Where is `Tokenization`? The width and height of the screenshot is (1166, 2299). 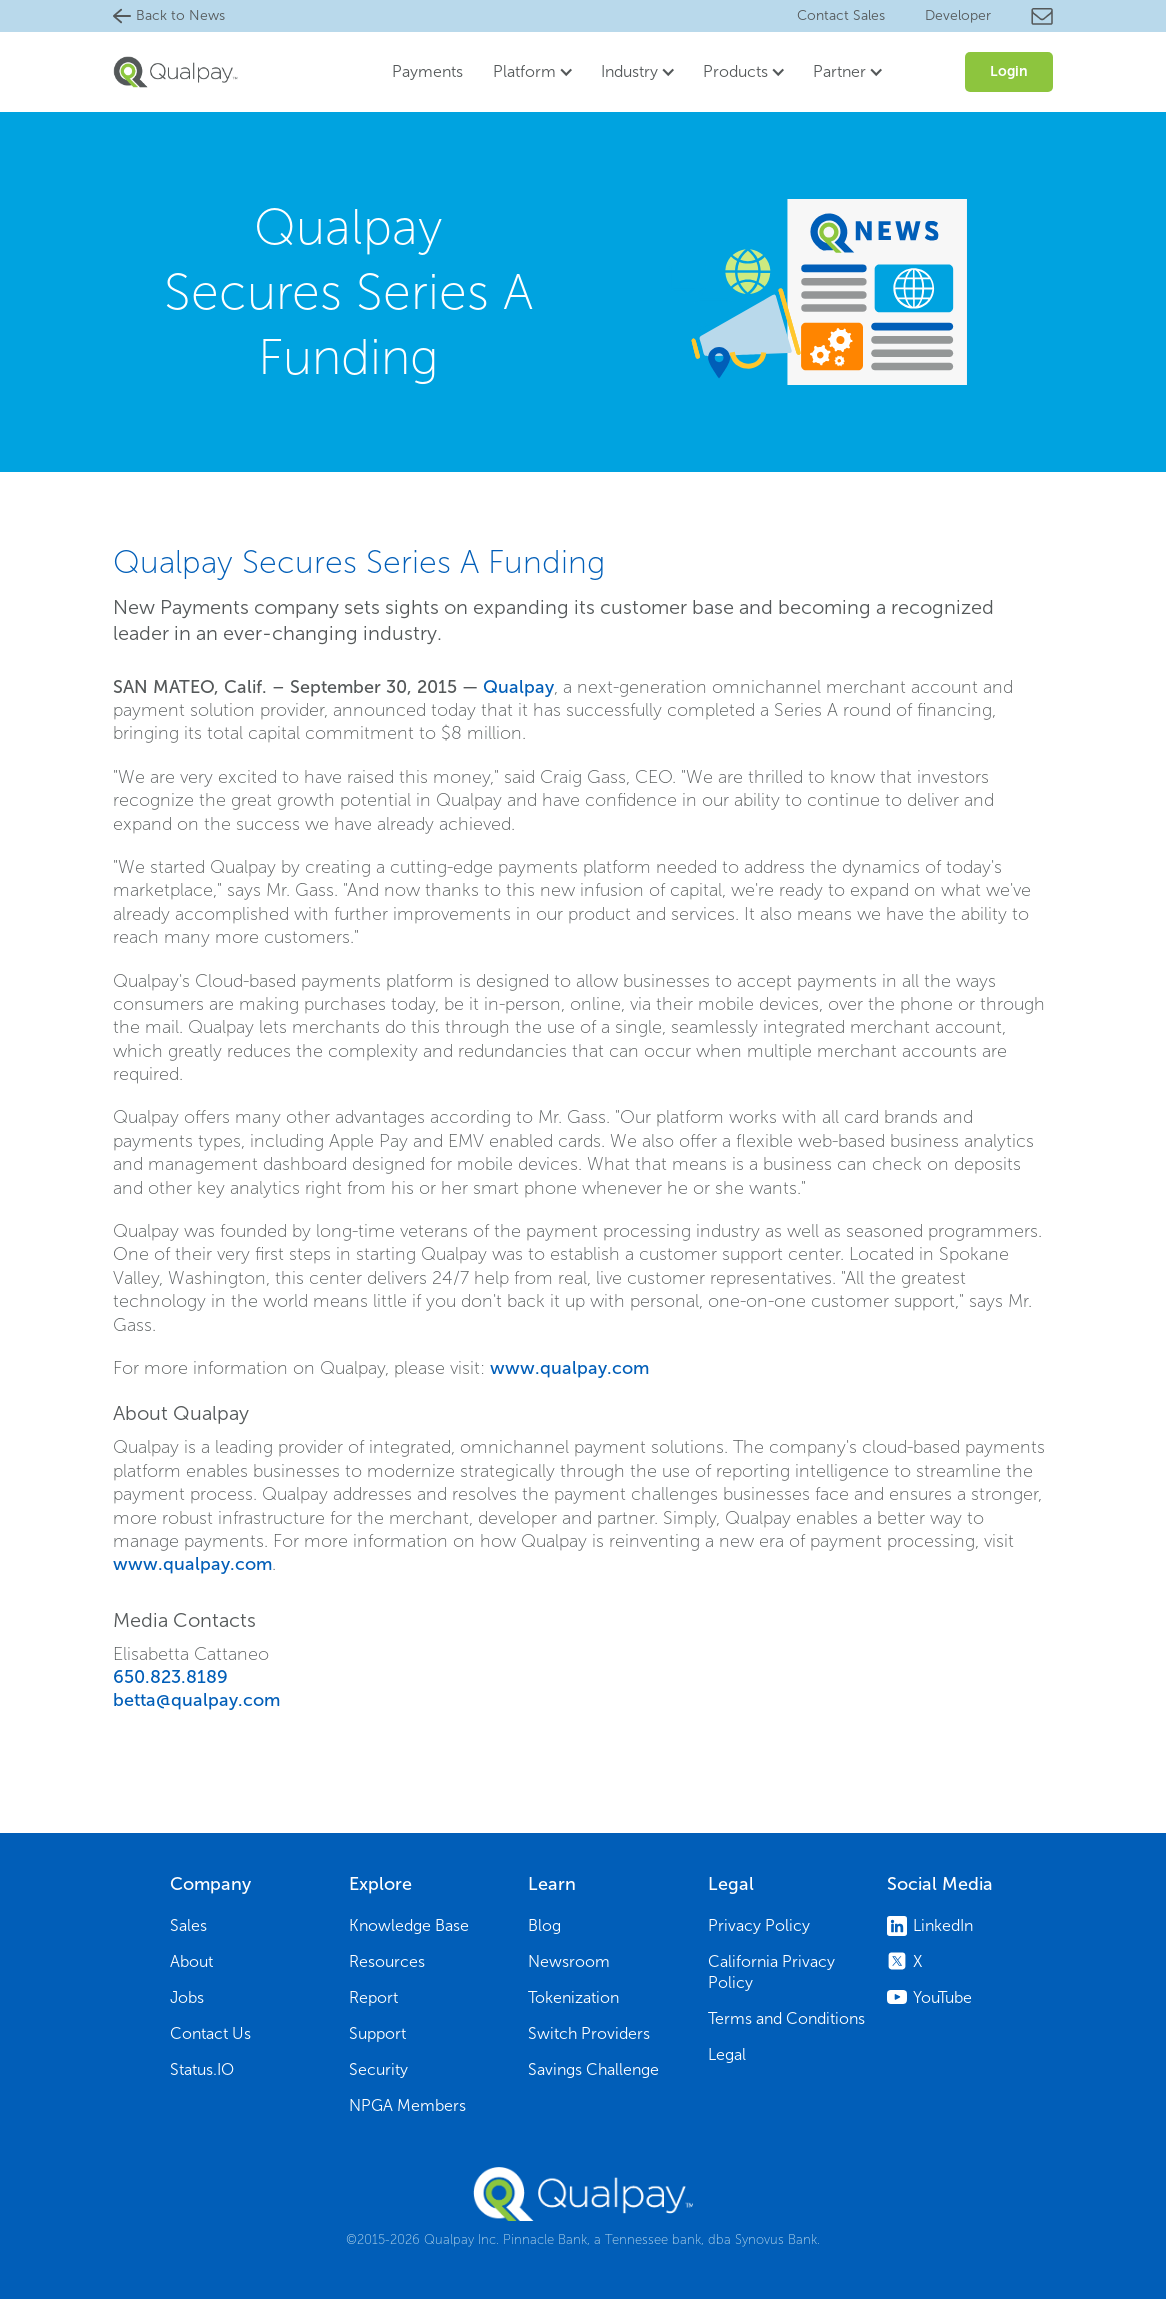
Tokenization is located at coordinates (573, 1997).